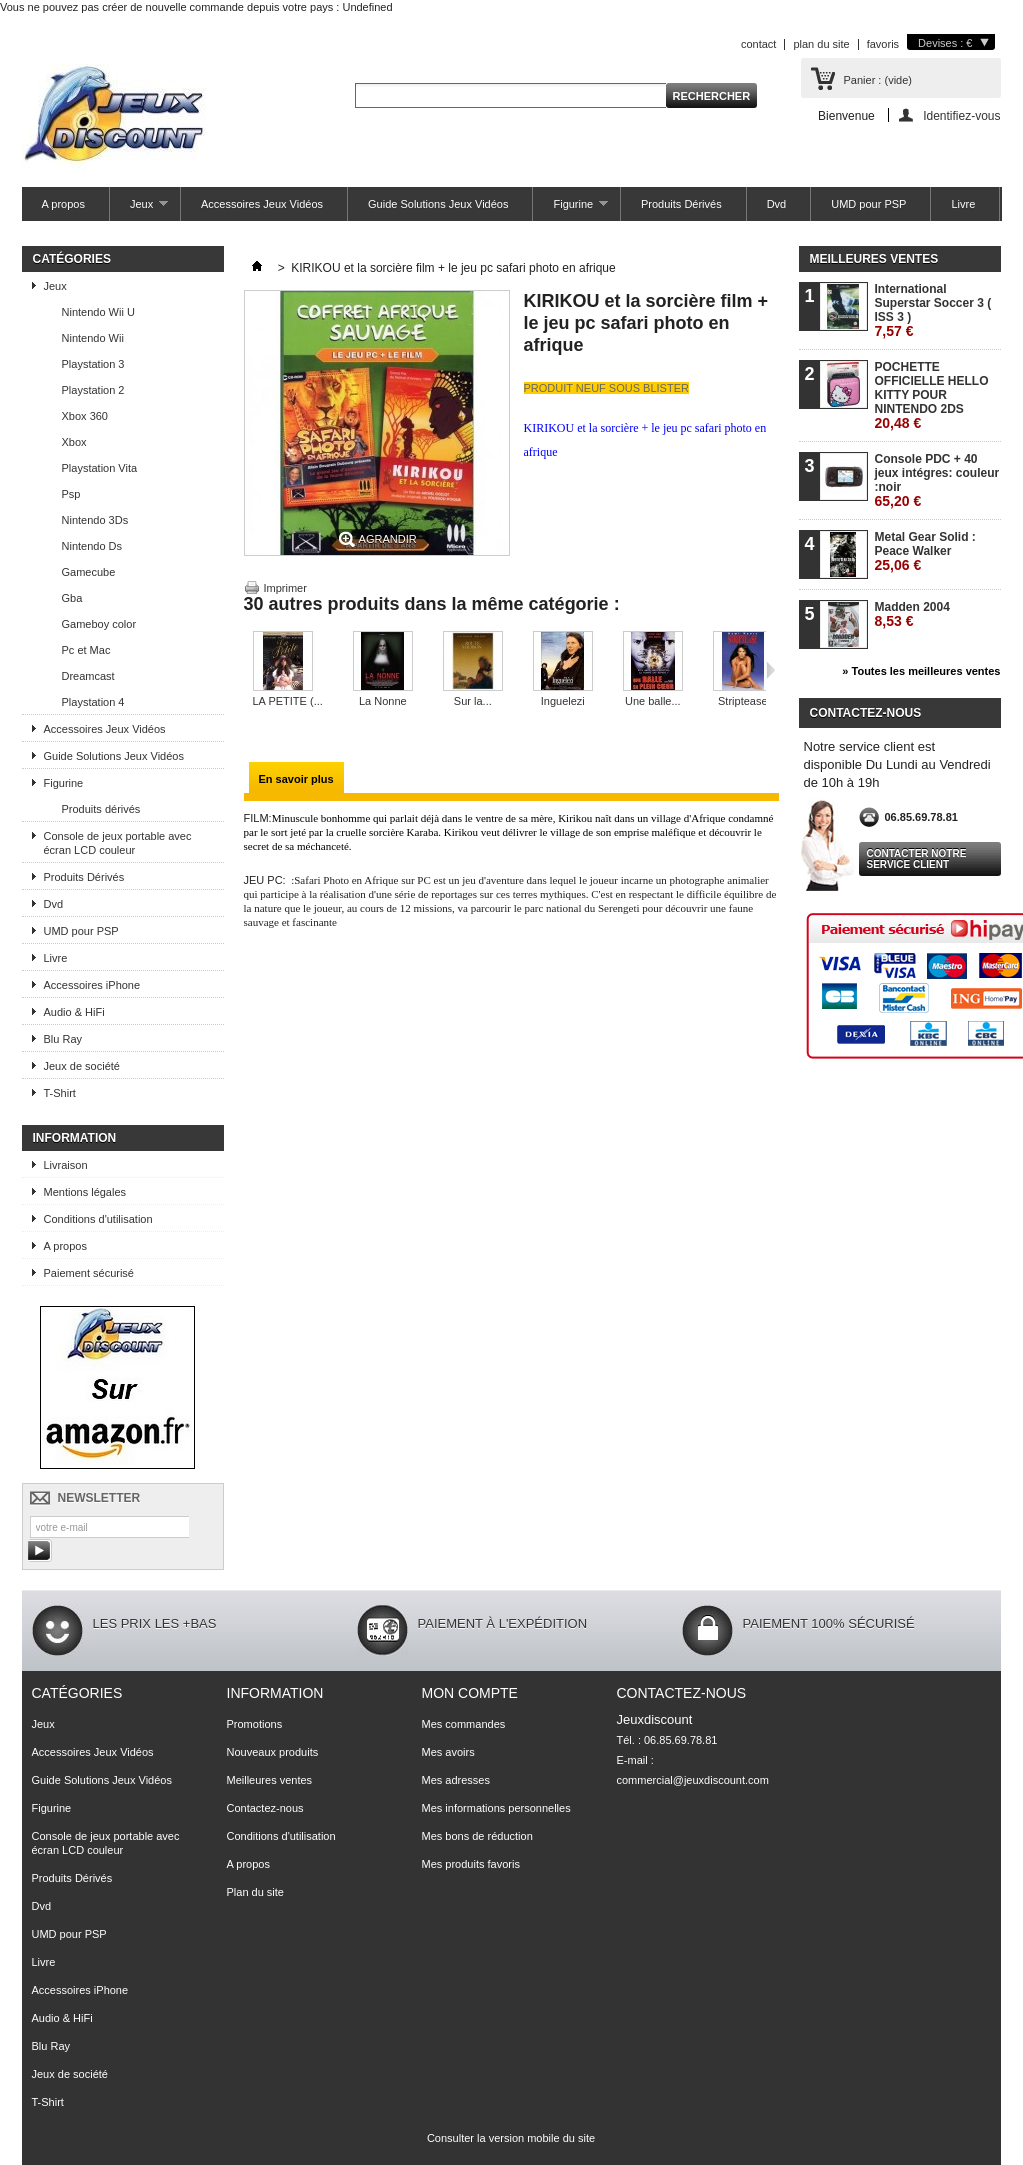 This screenshot has height=2165, width=1023. Describe the element at coordinates (448, 1752) in the screenshot. I see `Mes avoirs` at that location.